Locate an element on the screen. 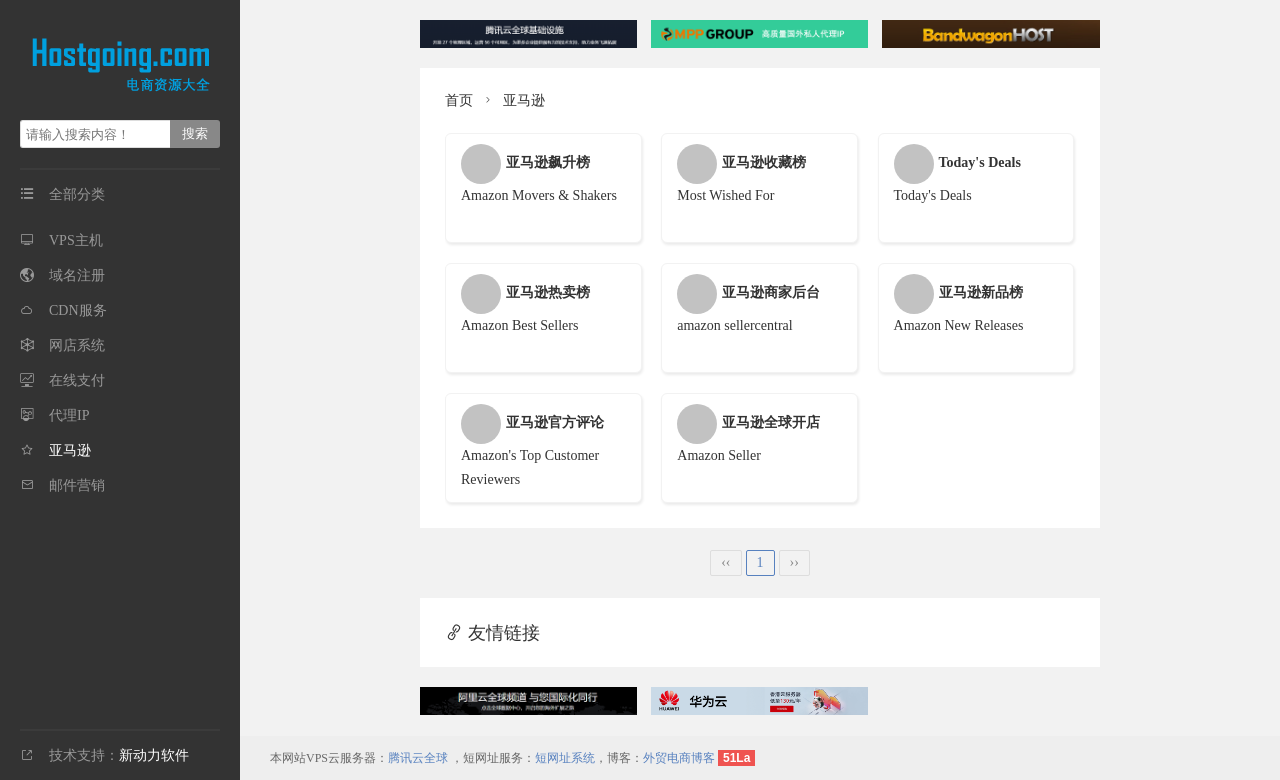 This screenshot has width=1280, height=780. VPS主机 is located at coordinates (76, 240).